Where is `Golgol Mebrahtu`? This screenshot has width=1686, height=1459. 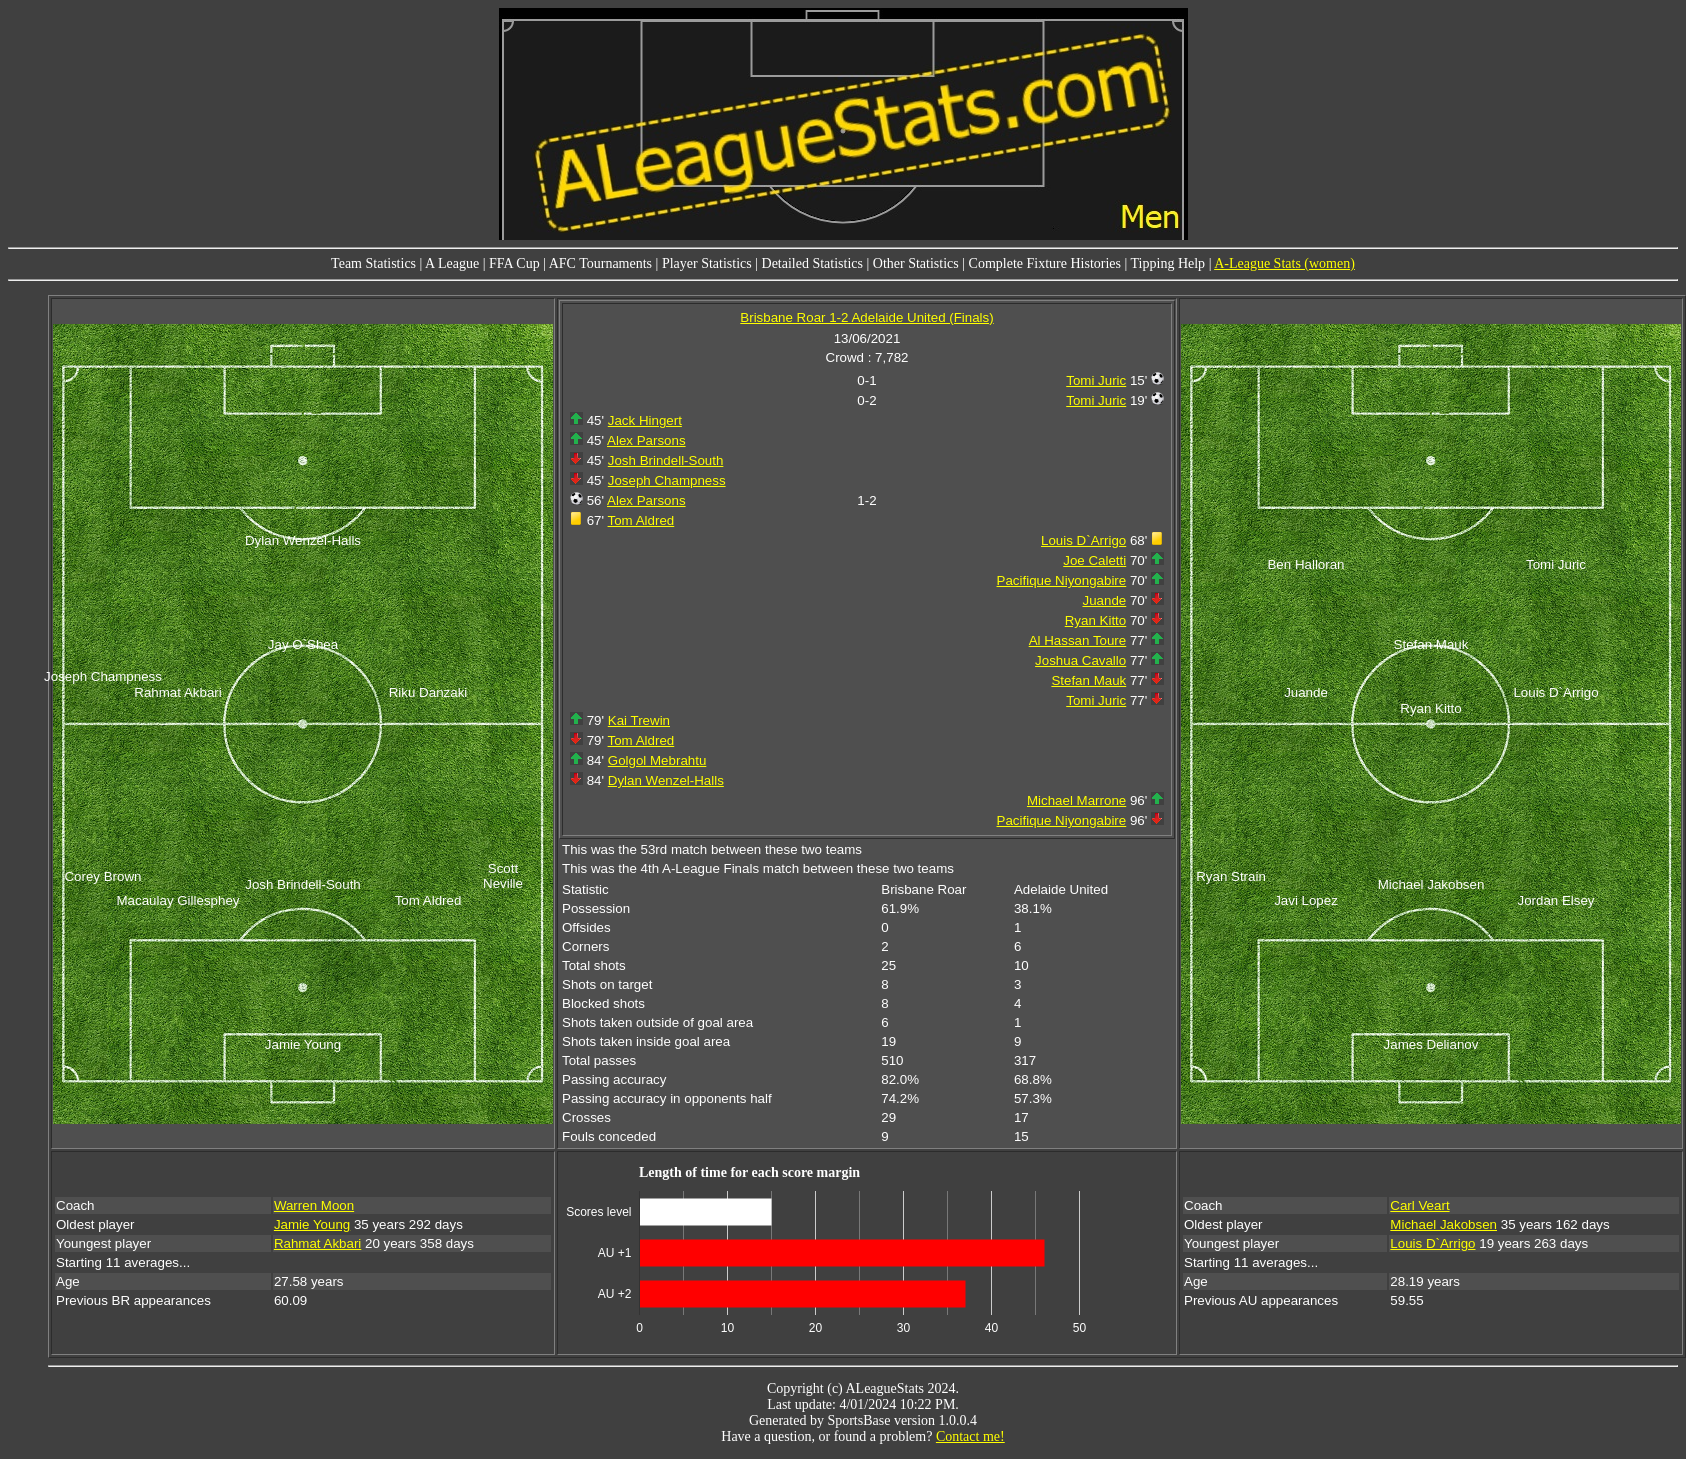
Golgol Mebrahtu is located at coordinates (657, 760).